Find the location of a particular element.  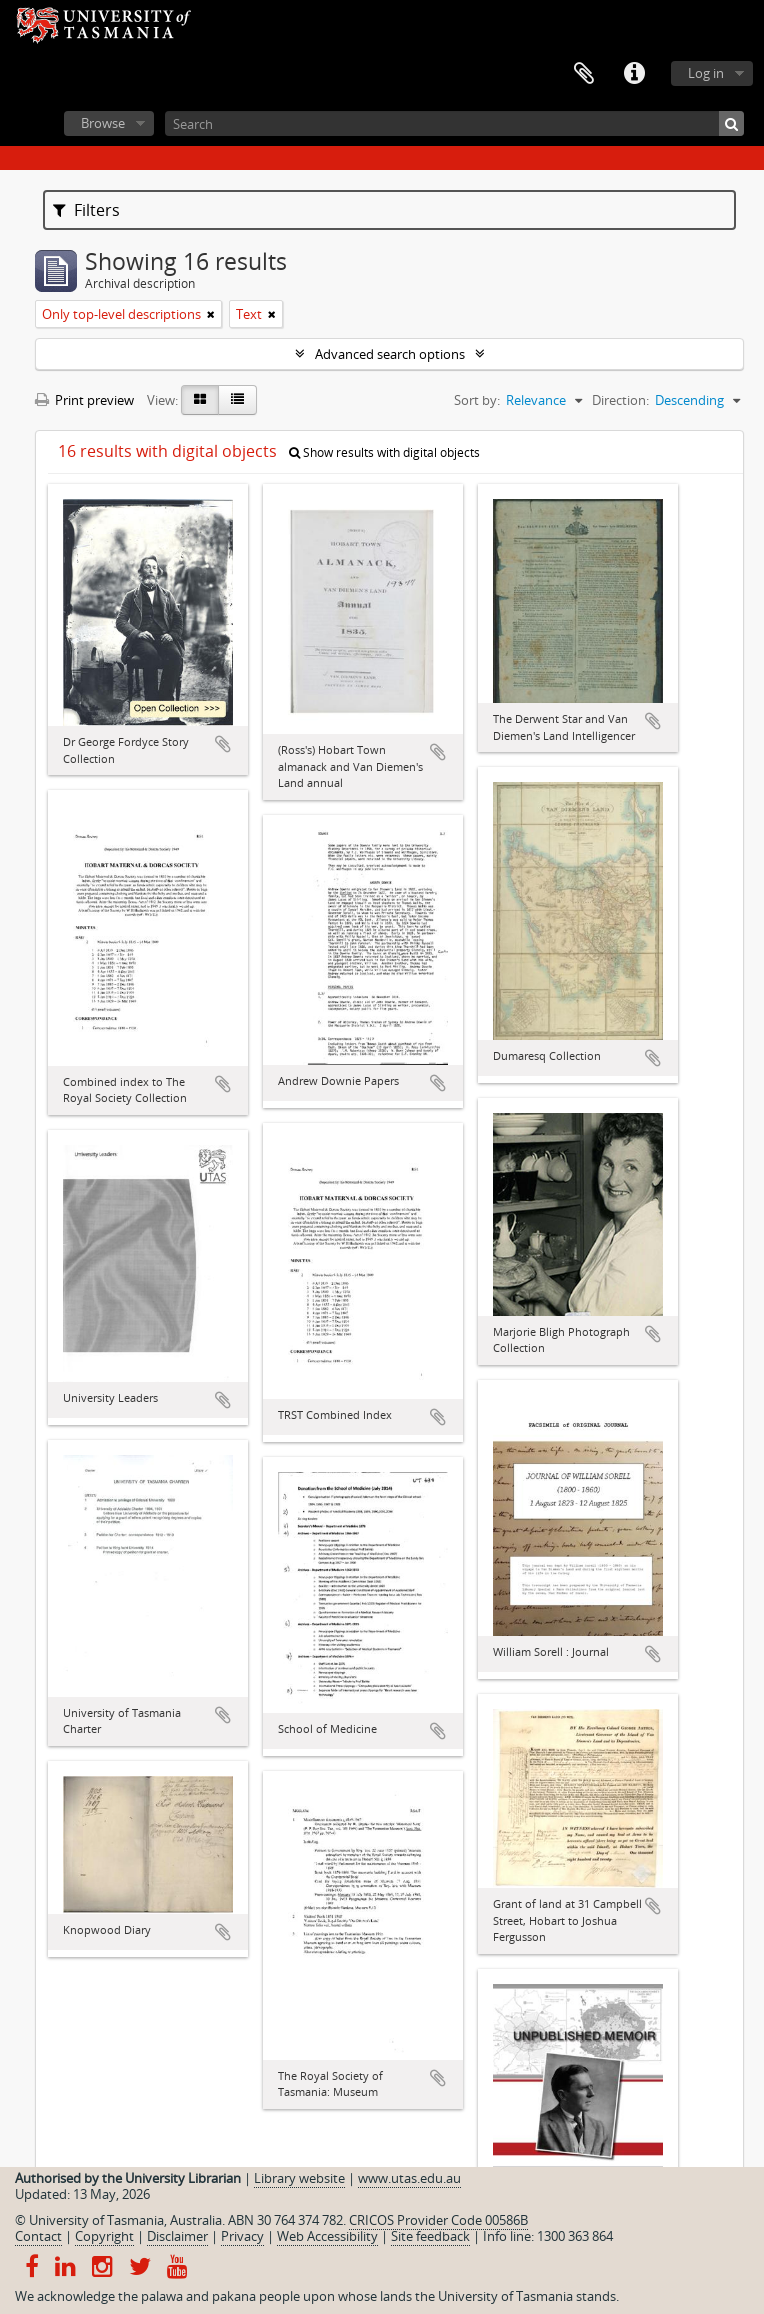

Advanced search options is located at coordinates (390, 354).